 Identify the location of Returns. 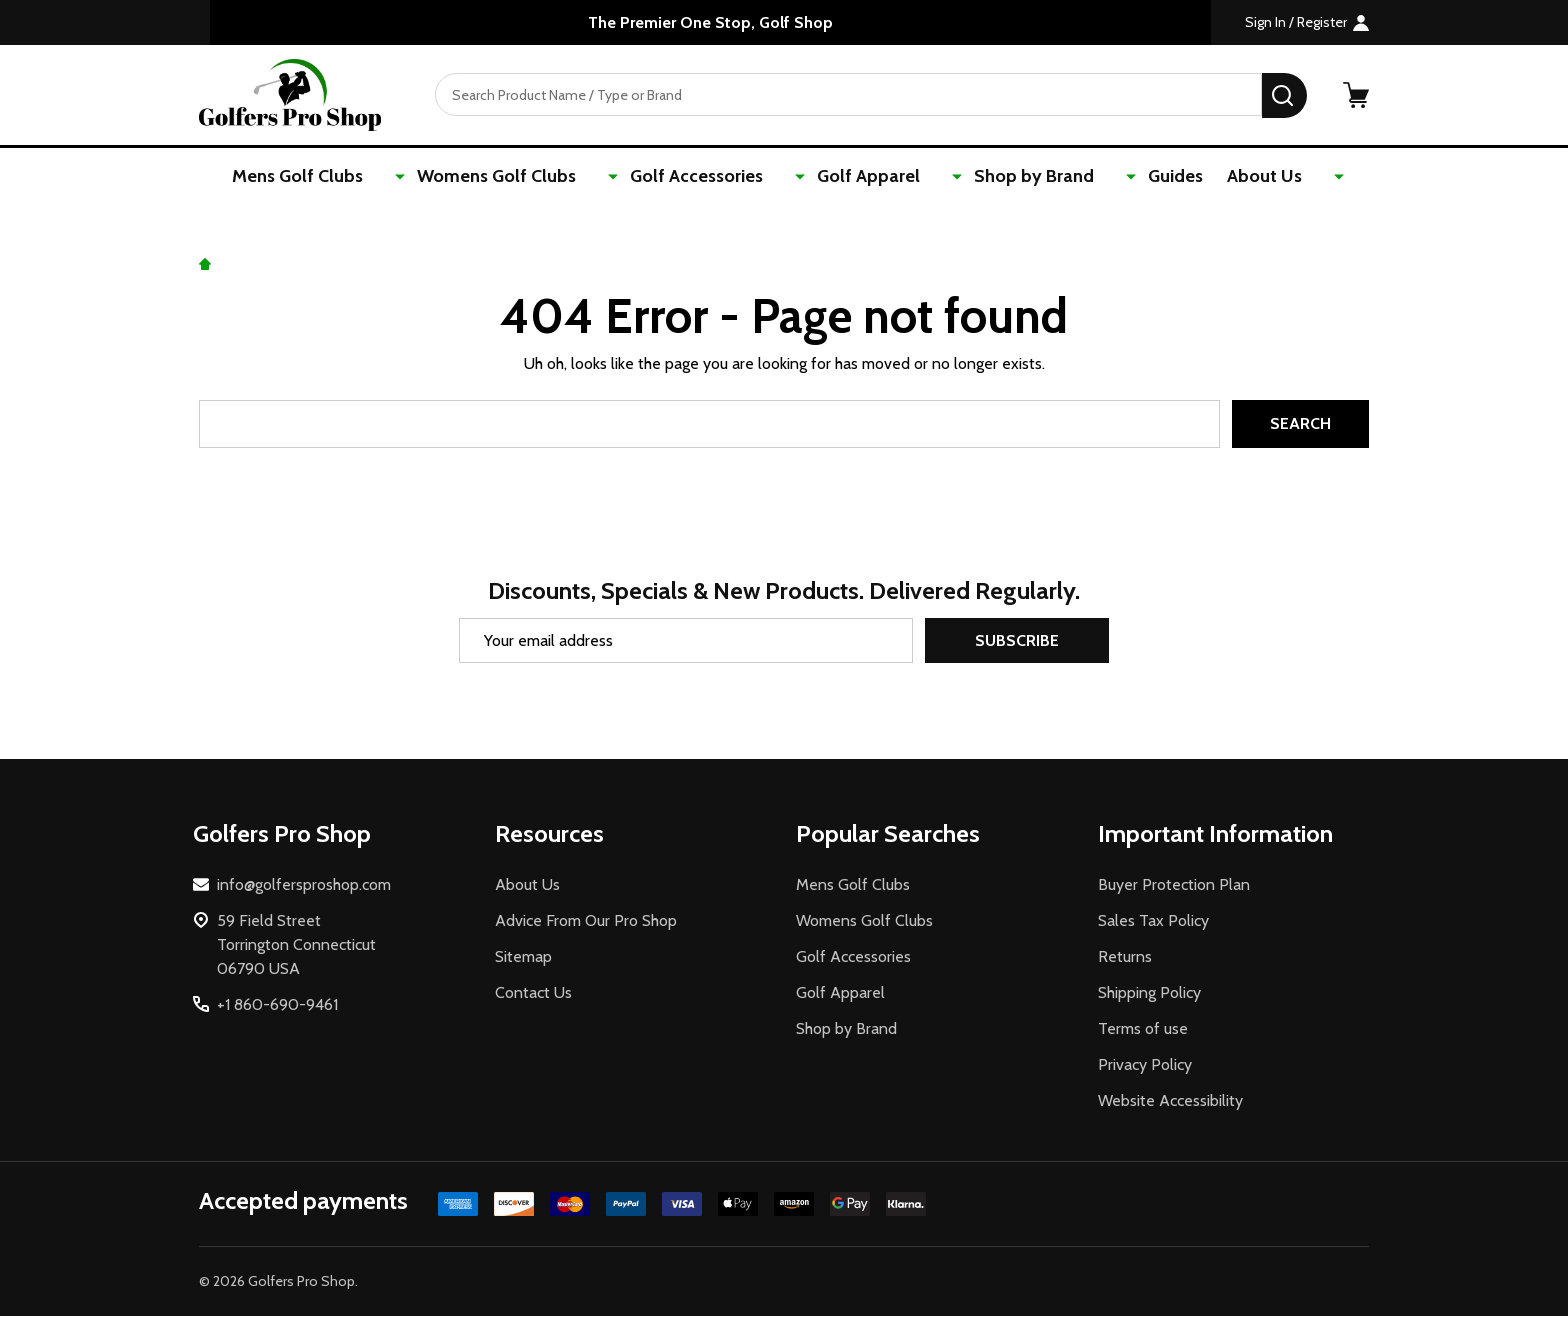
(1125, 959).